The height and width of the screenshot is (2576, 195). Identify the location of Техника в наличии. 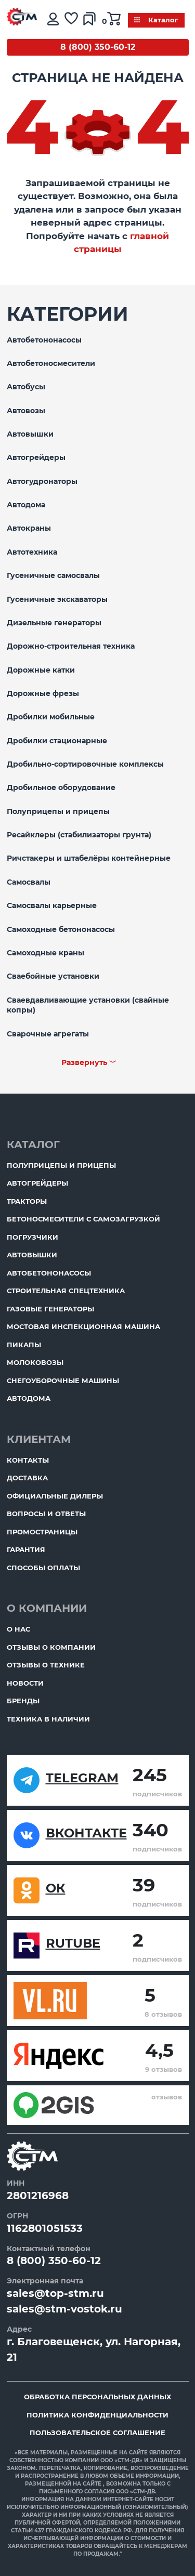
(48, 1719).